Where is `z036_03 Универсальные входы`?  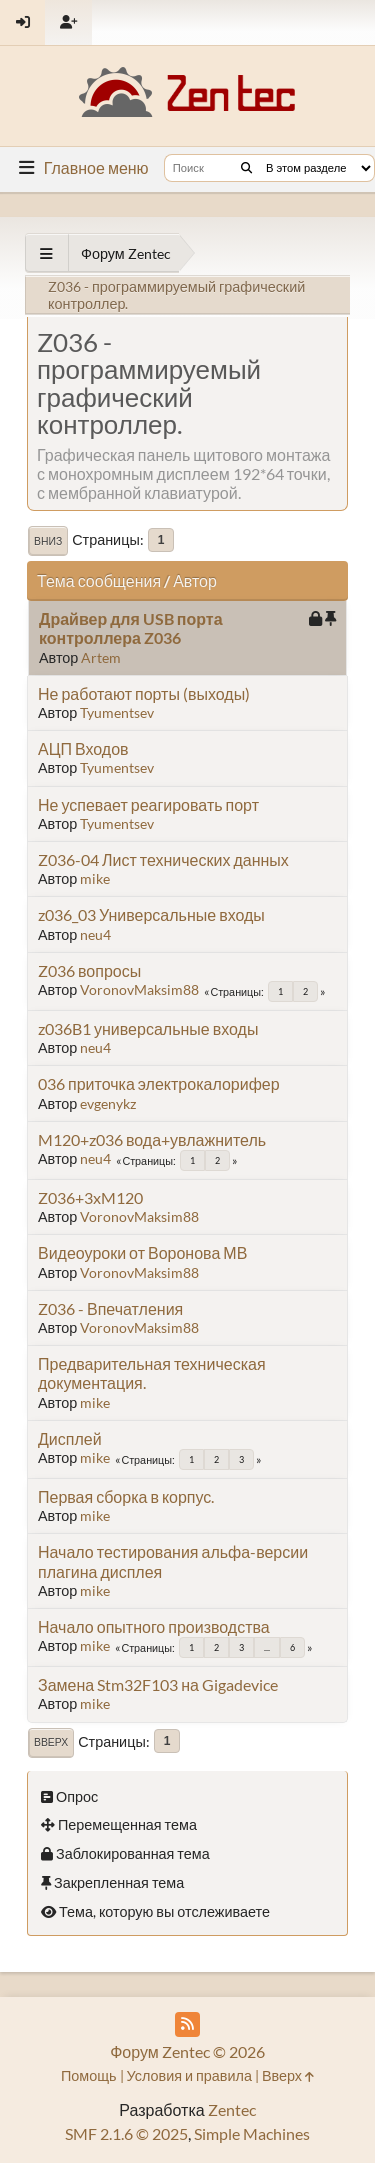
z036_03 Универсальные входы is located at coordinates (151, 914).